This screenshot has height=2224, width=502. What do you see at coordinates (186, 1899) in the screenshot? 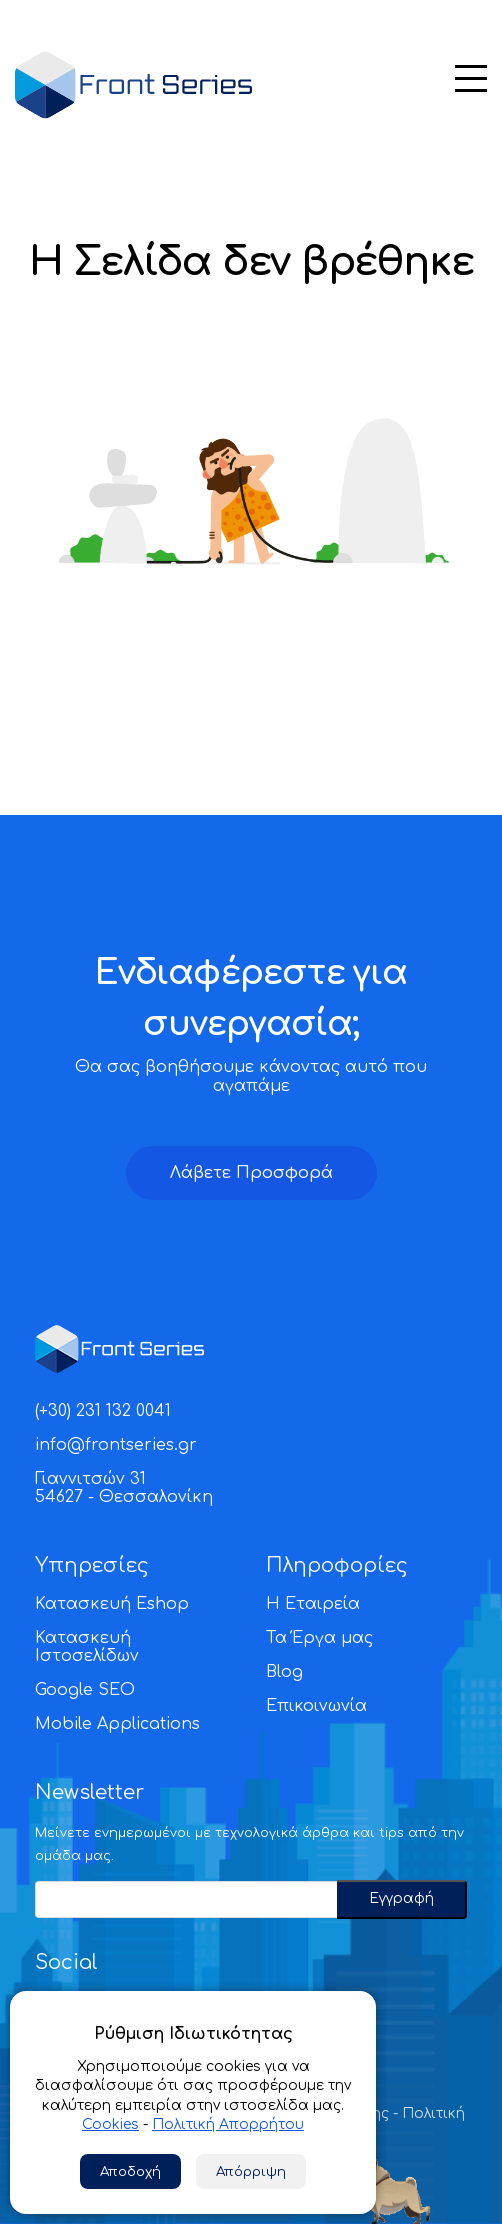
I see `[Email]` at bounding box center [186, 1899].